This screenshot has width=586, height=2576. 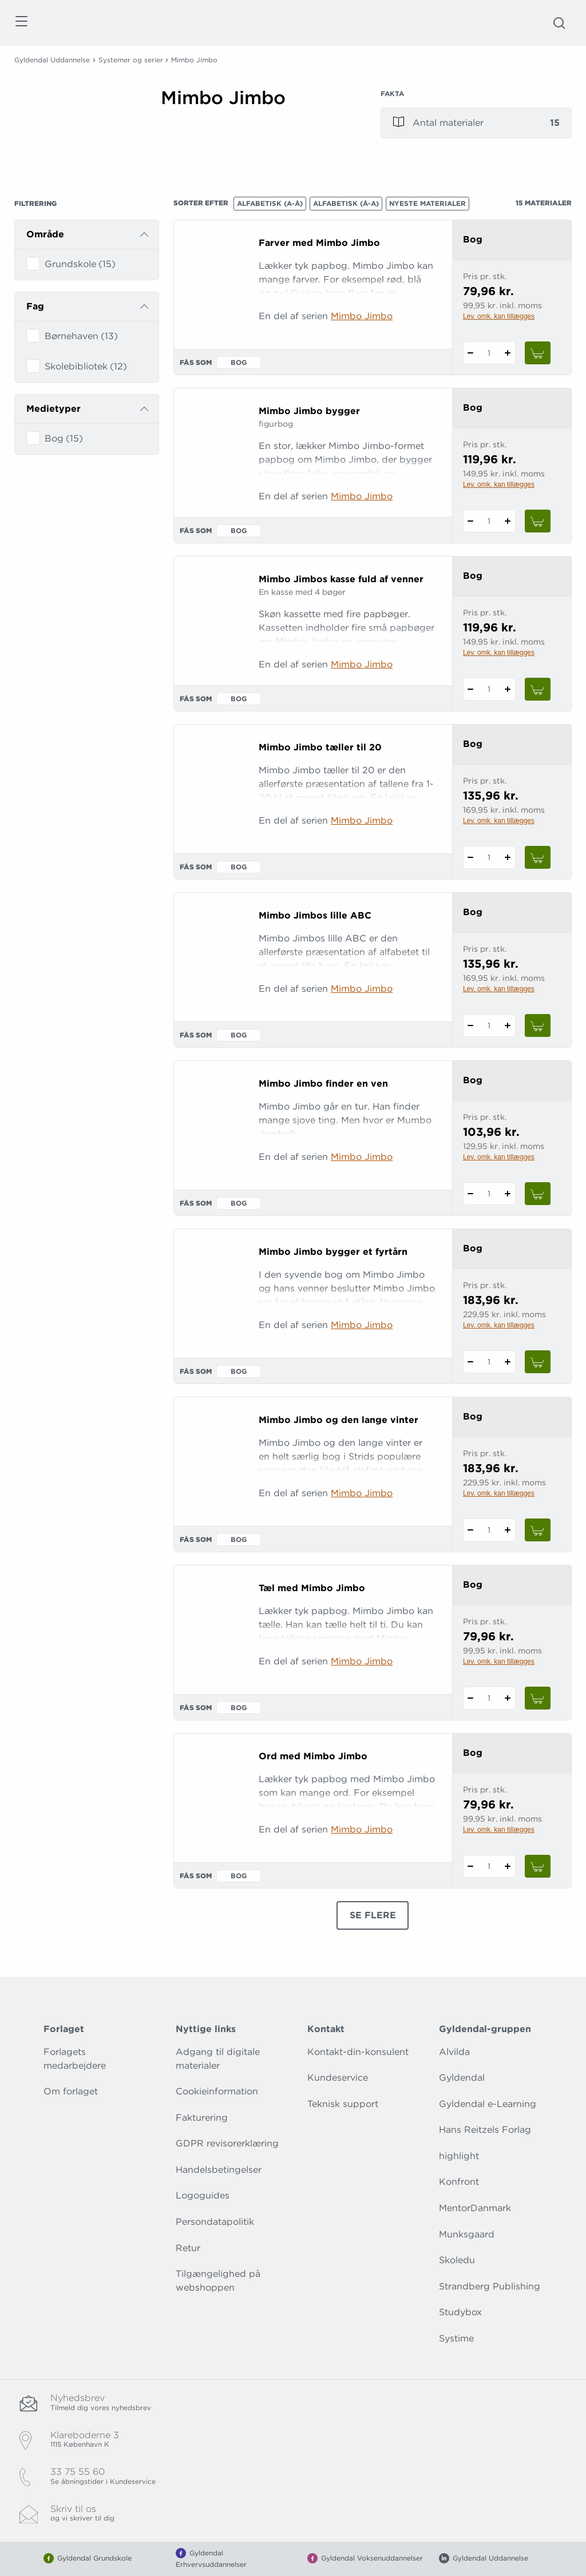 I want to click on [Tilføj 1 styk Mimbo Jimbos kasse fuld af venner], so click(x=508, y=689).